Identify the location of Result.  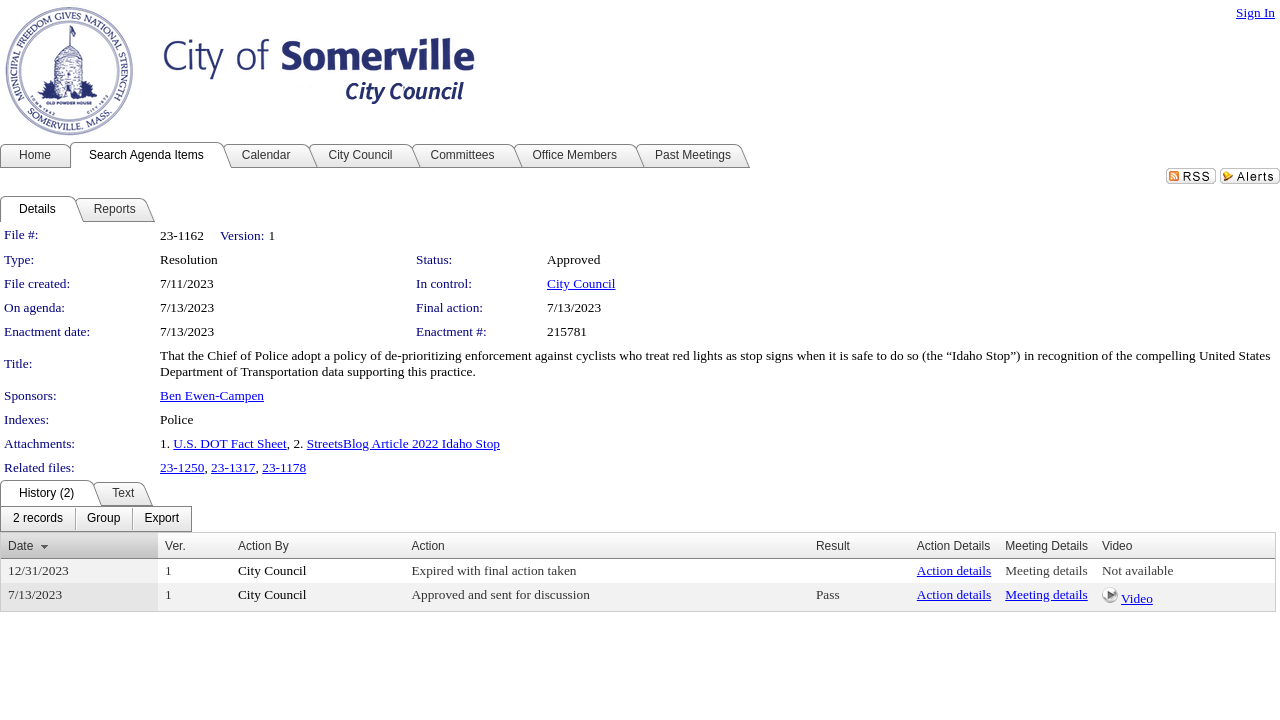
(833, 546).